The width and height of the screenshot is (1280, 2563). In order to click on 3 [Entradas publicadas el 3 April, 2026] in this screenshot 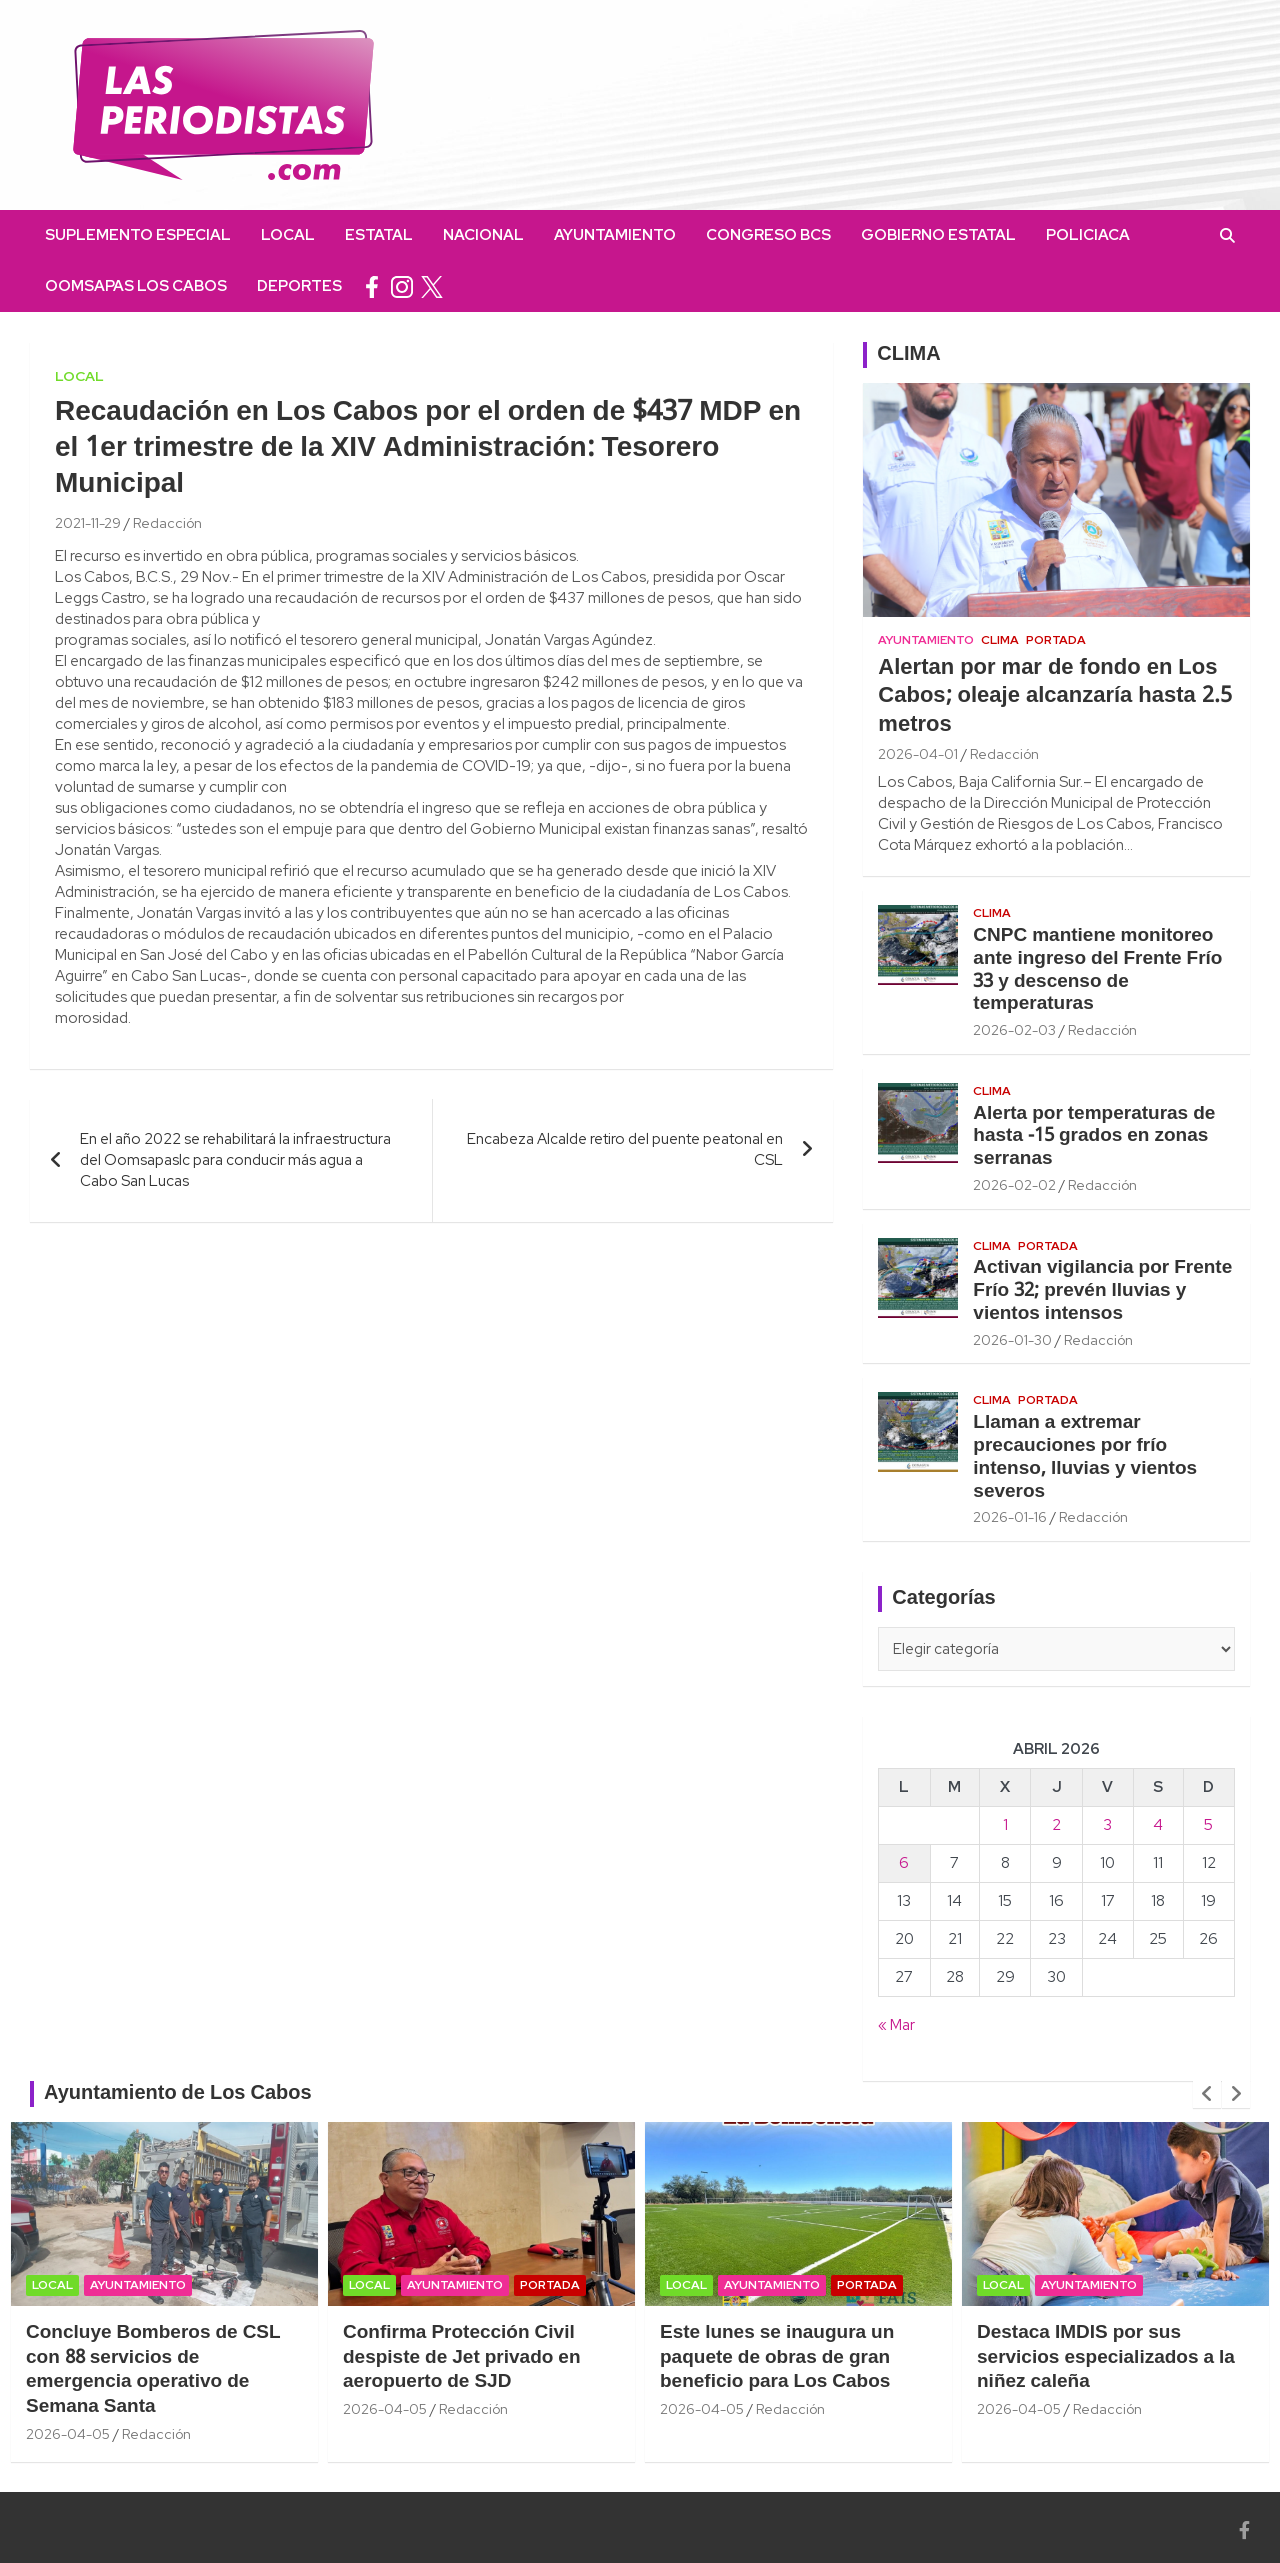, I will do `click(1107, 1825)`.